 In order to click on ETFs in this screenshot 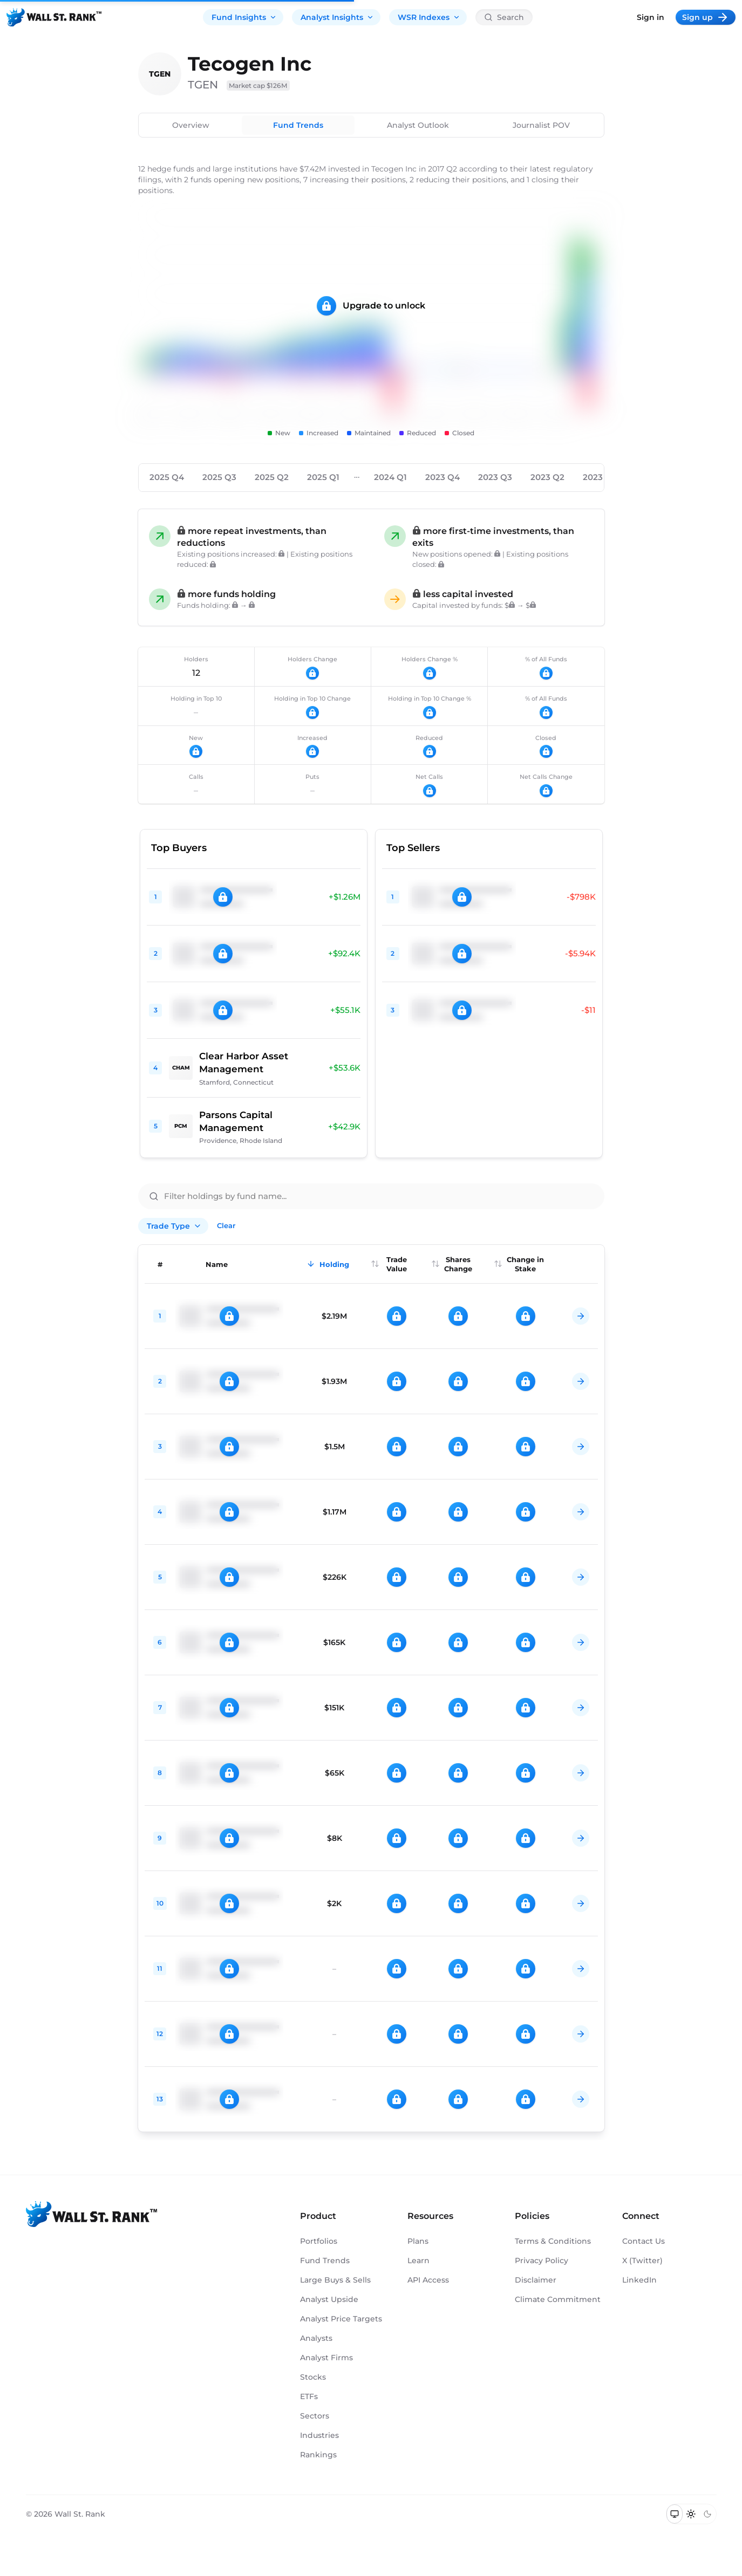, I will do `click(309, 2396)`.